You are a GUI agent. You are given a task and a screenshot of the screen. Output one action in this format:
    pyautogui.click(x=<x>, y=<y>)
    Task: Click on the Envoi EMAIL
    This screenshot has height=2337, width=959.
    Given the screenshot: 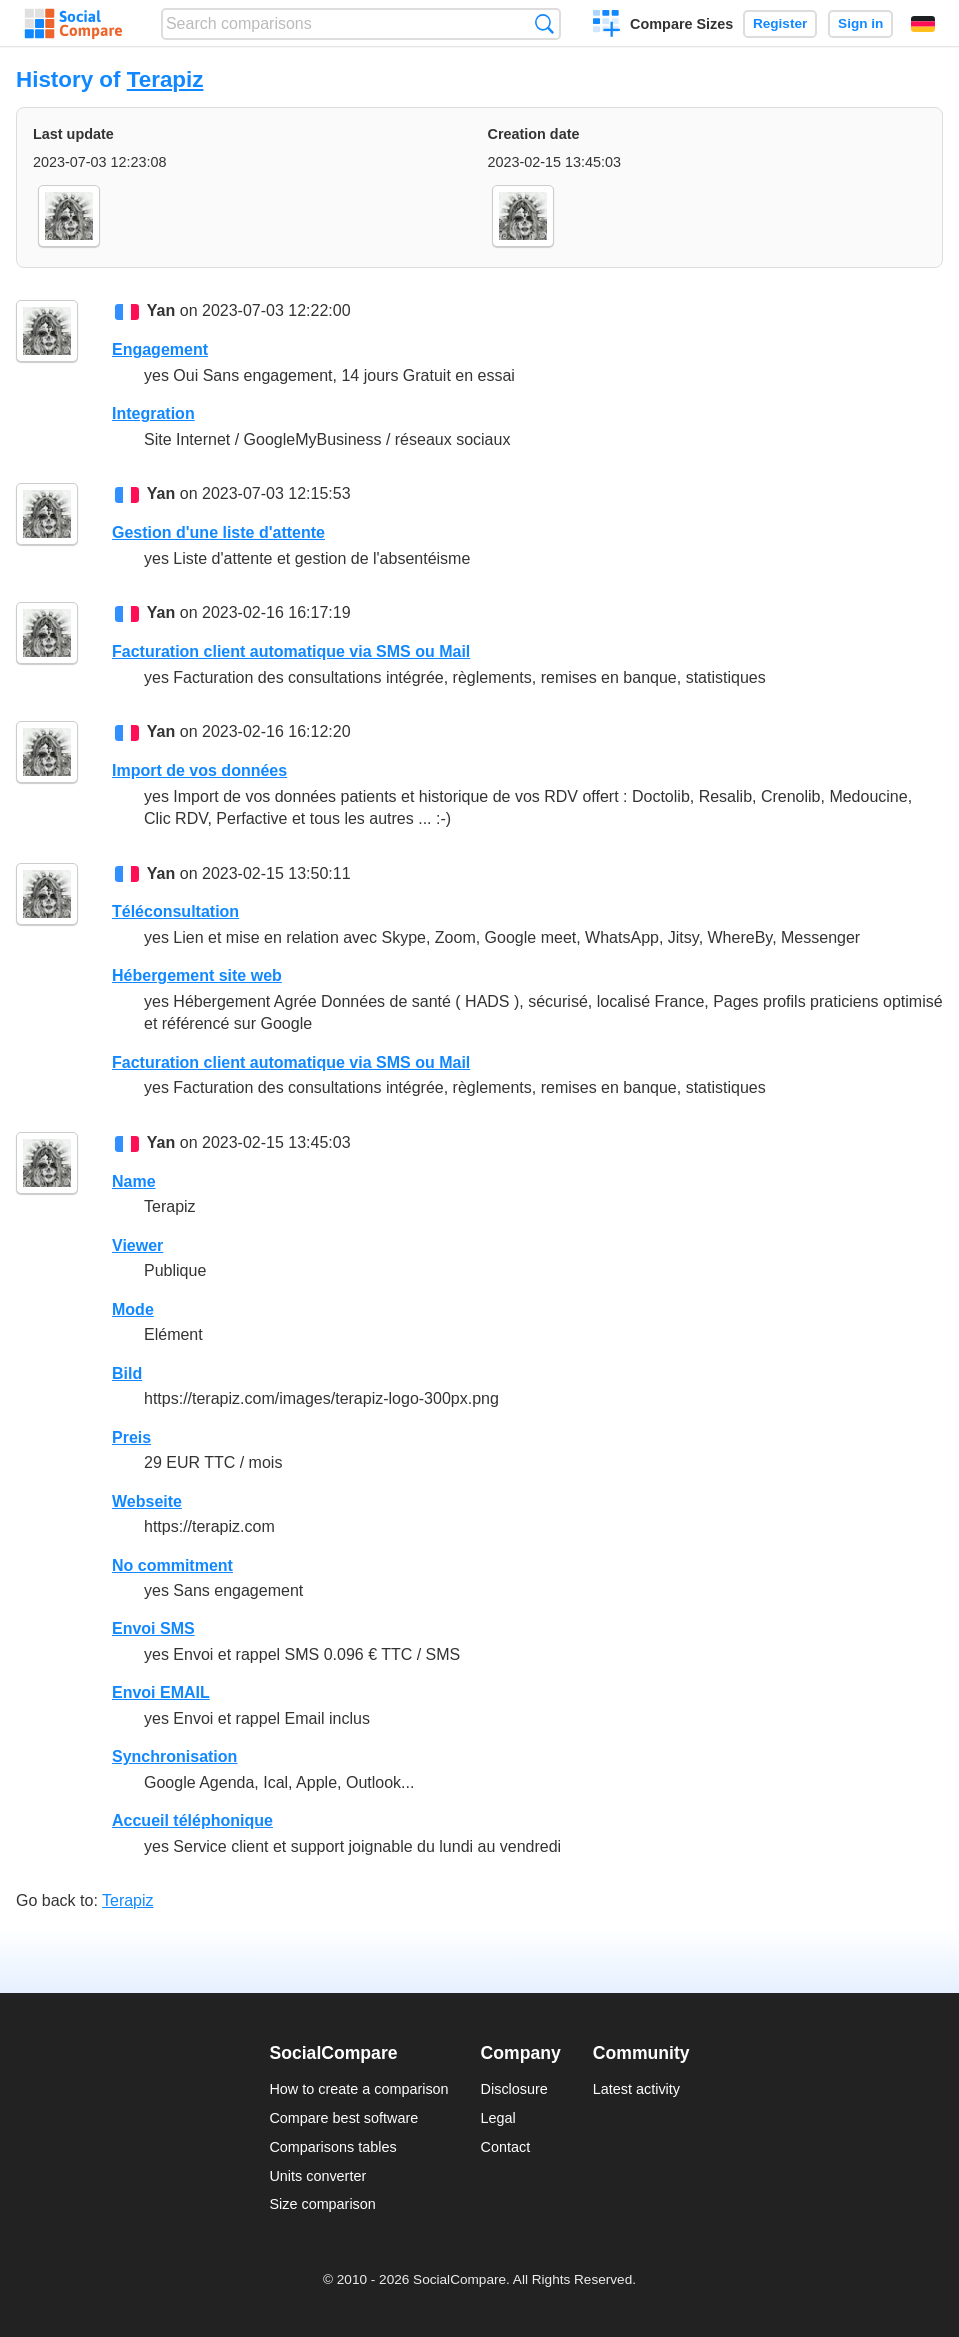 What is the action you would take?
    pyautogui.click(x=161, y=1692)
    